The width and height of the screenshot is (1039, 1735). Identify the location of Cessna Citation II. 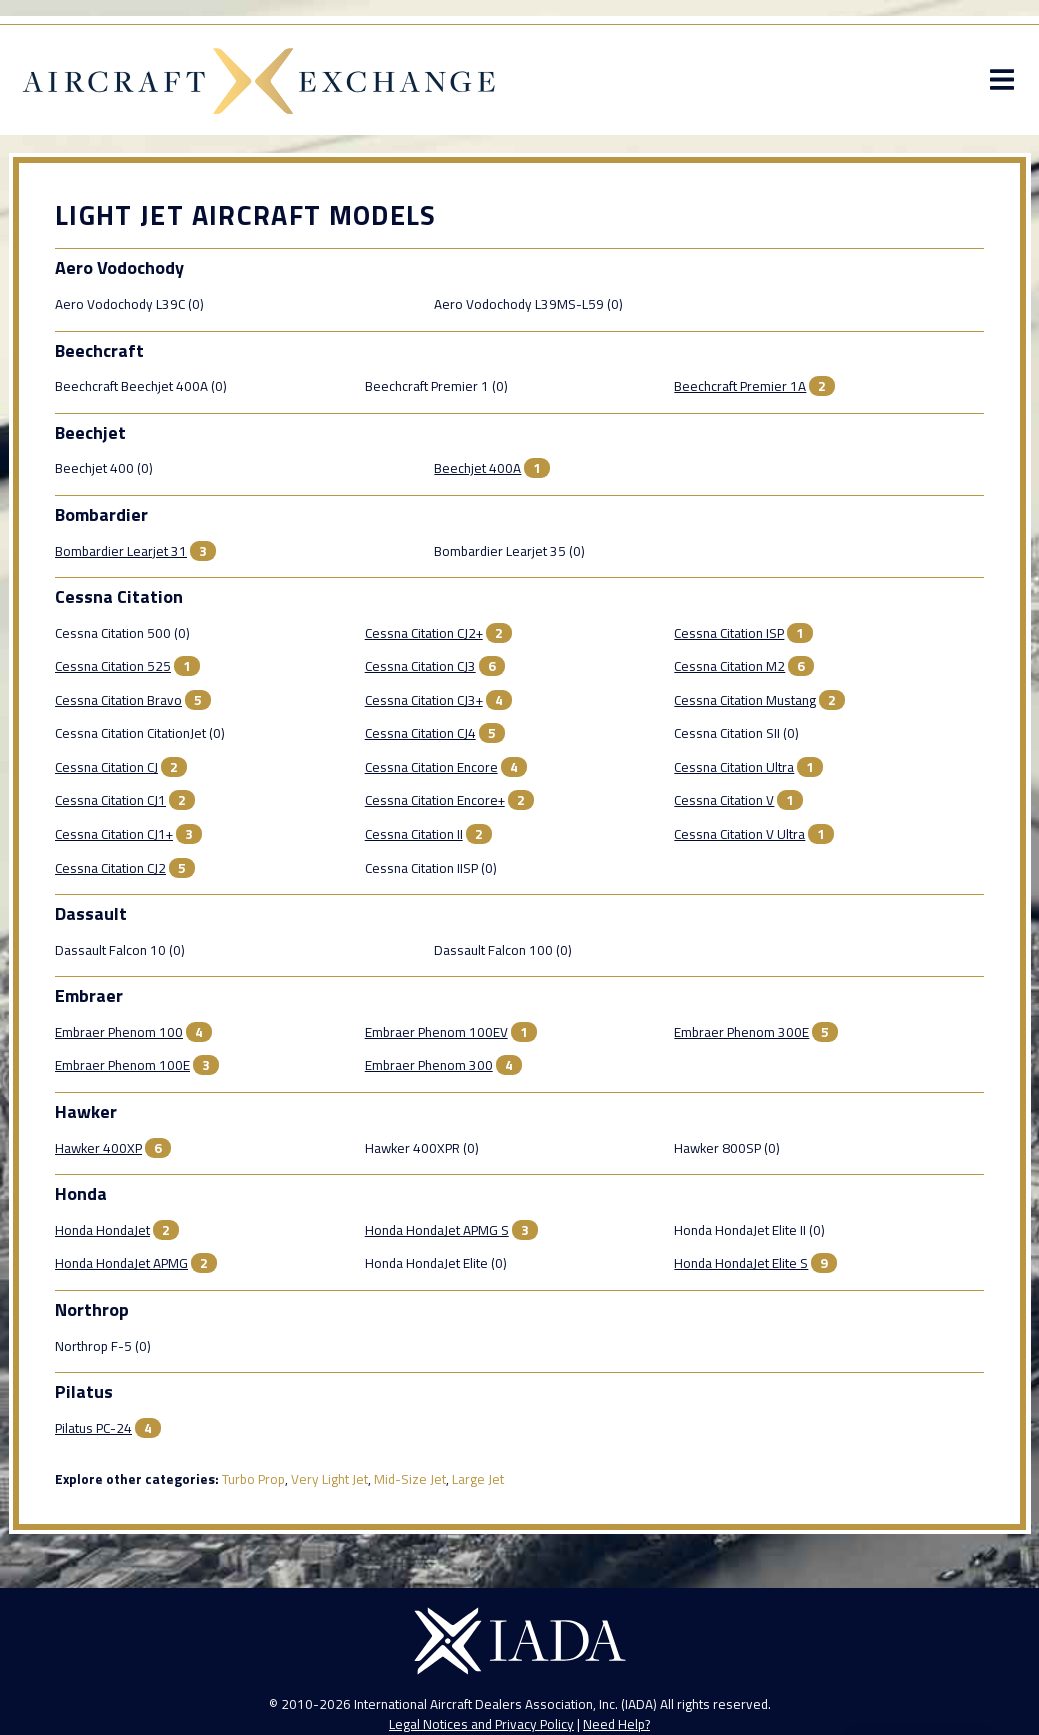
(413, 839).